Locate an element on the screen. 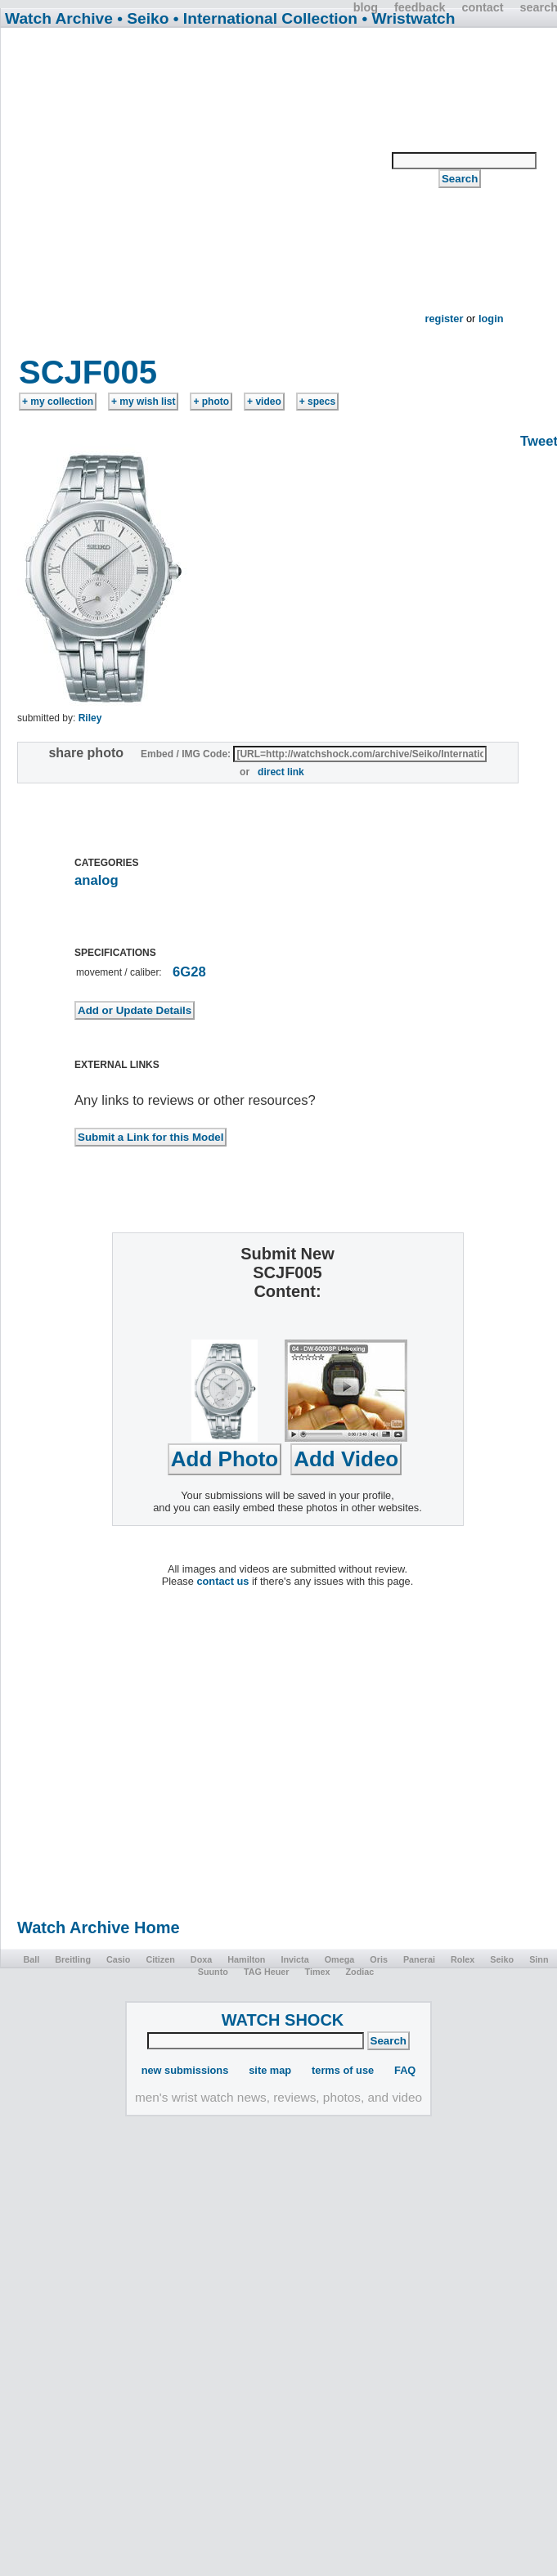 This screenshot has width=557, height=2576. • Wristwatch is located at coordinates (408, 18).